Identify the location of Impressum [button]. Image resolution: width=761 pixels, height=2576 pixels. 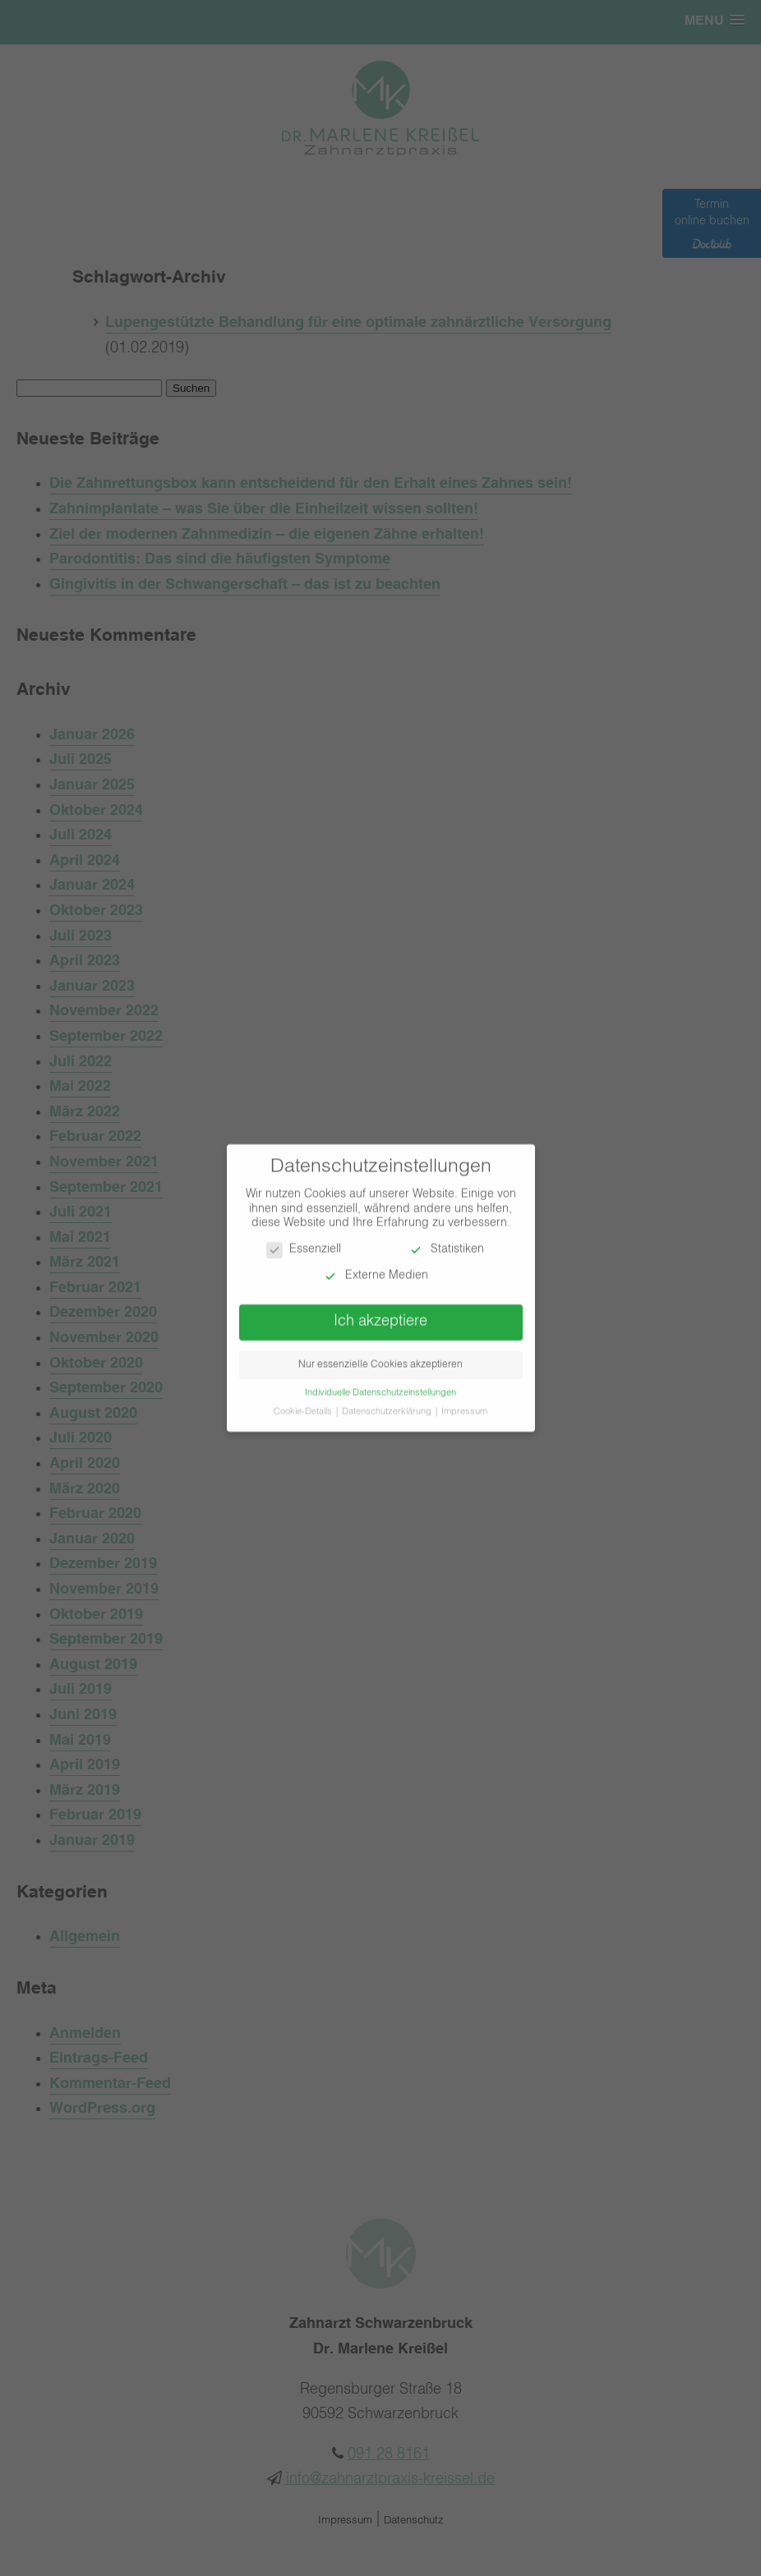
(464, 1404).